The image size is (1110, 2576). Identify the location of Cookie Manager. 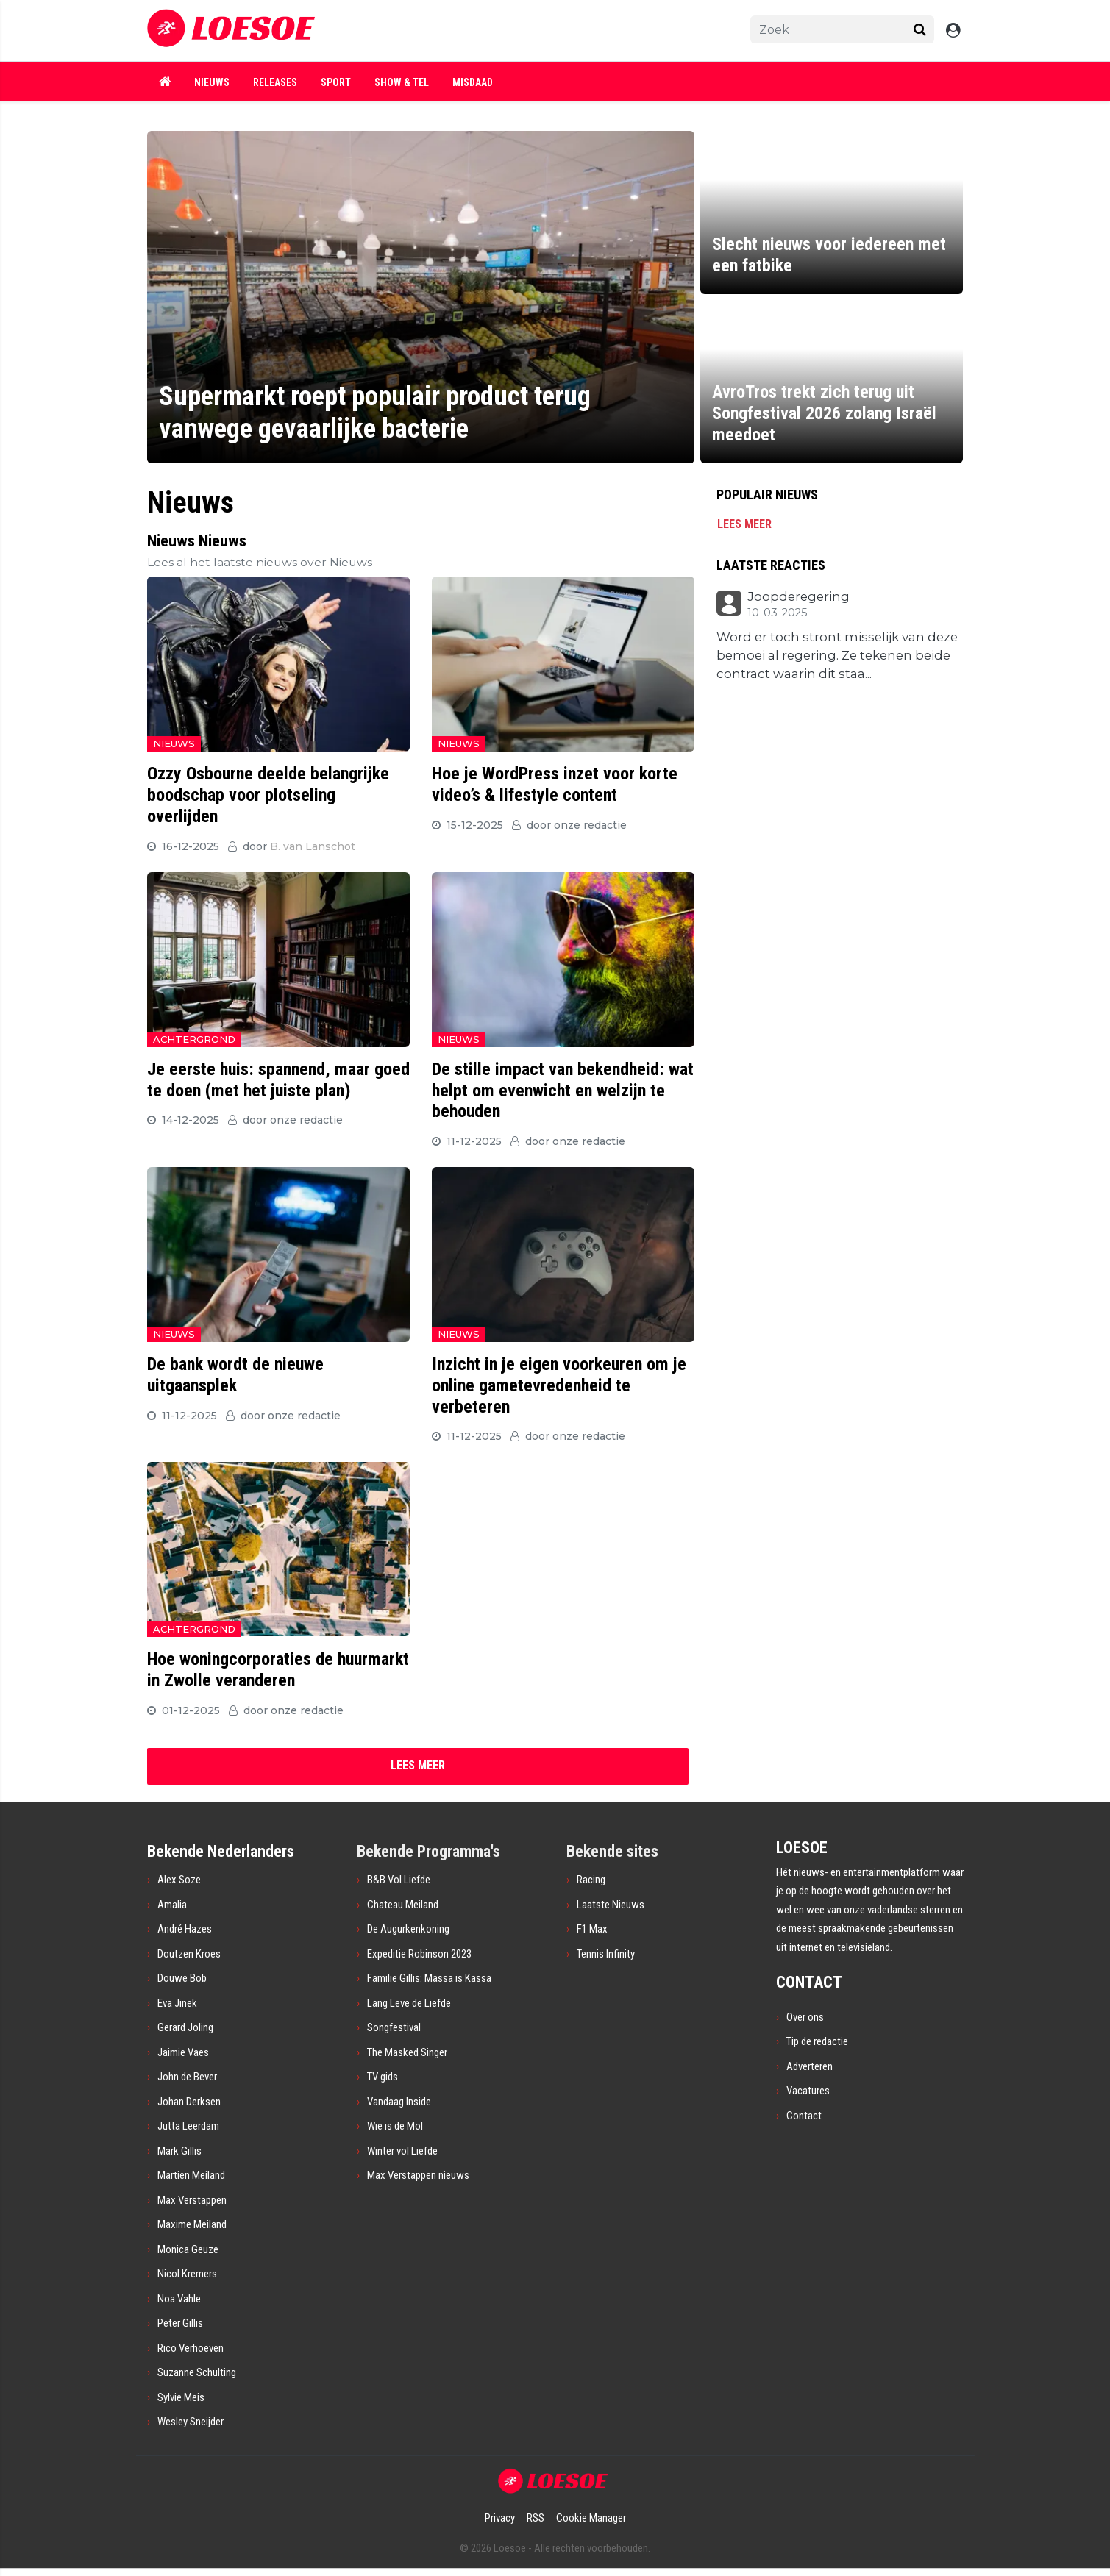
(591, 2518).